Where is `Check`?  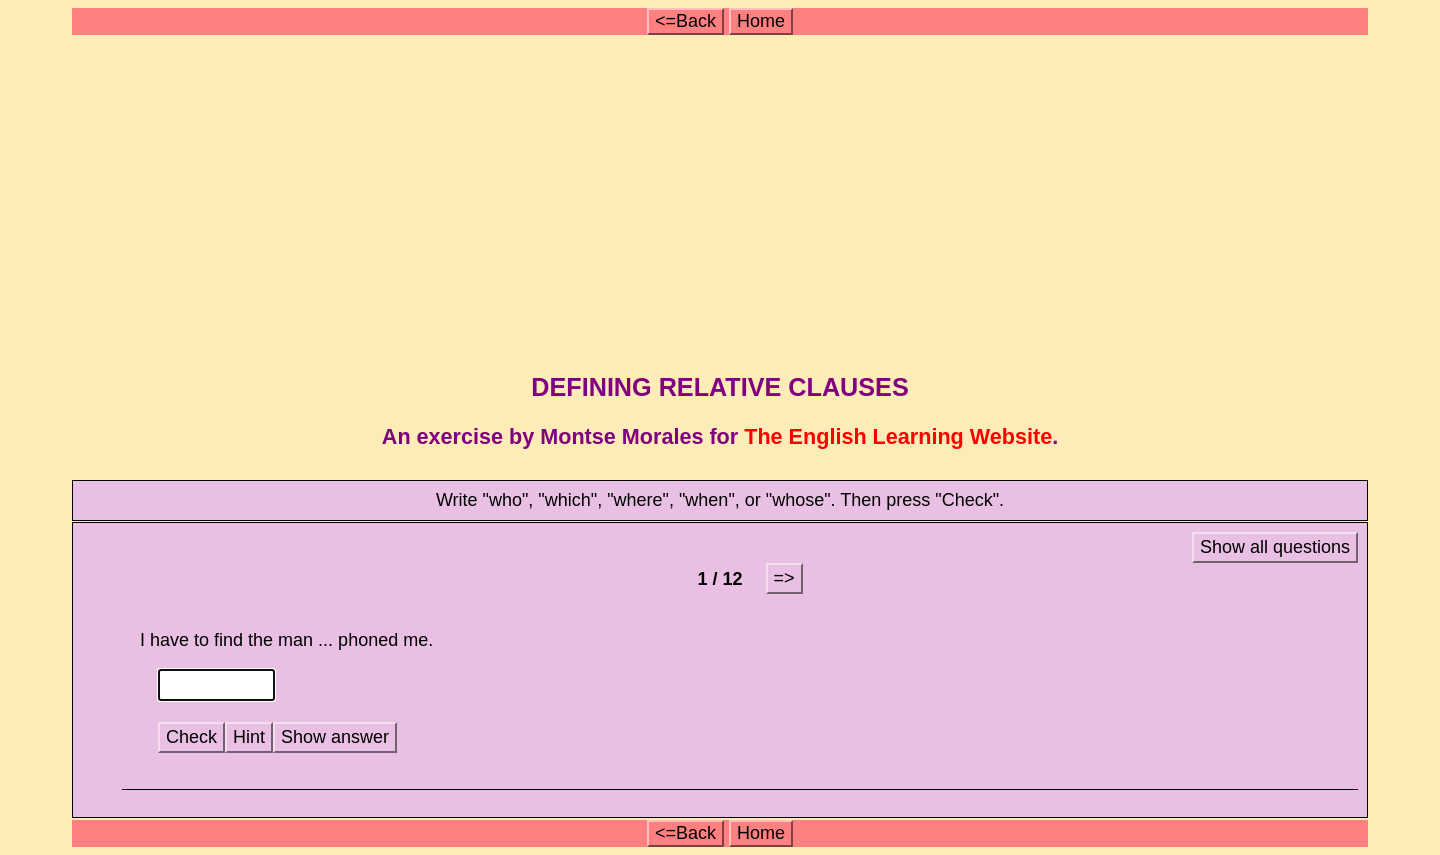 Check is located at coordinates (191, 737).